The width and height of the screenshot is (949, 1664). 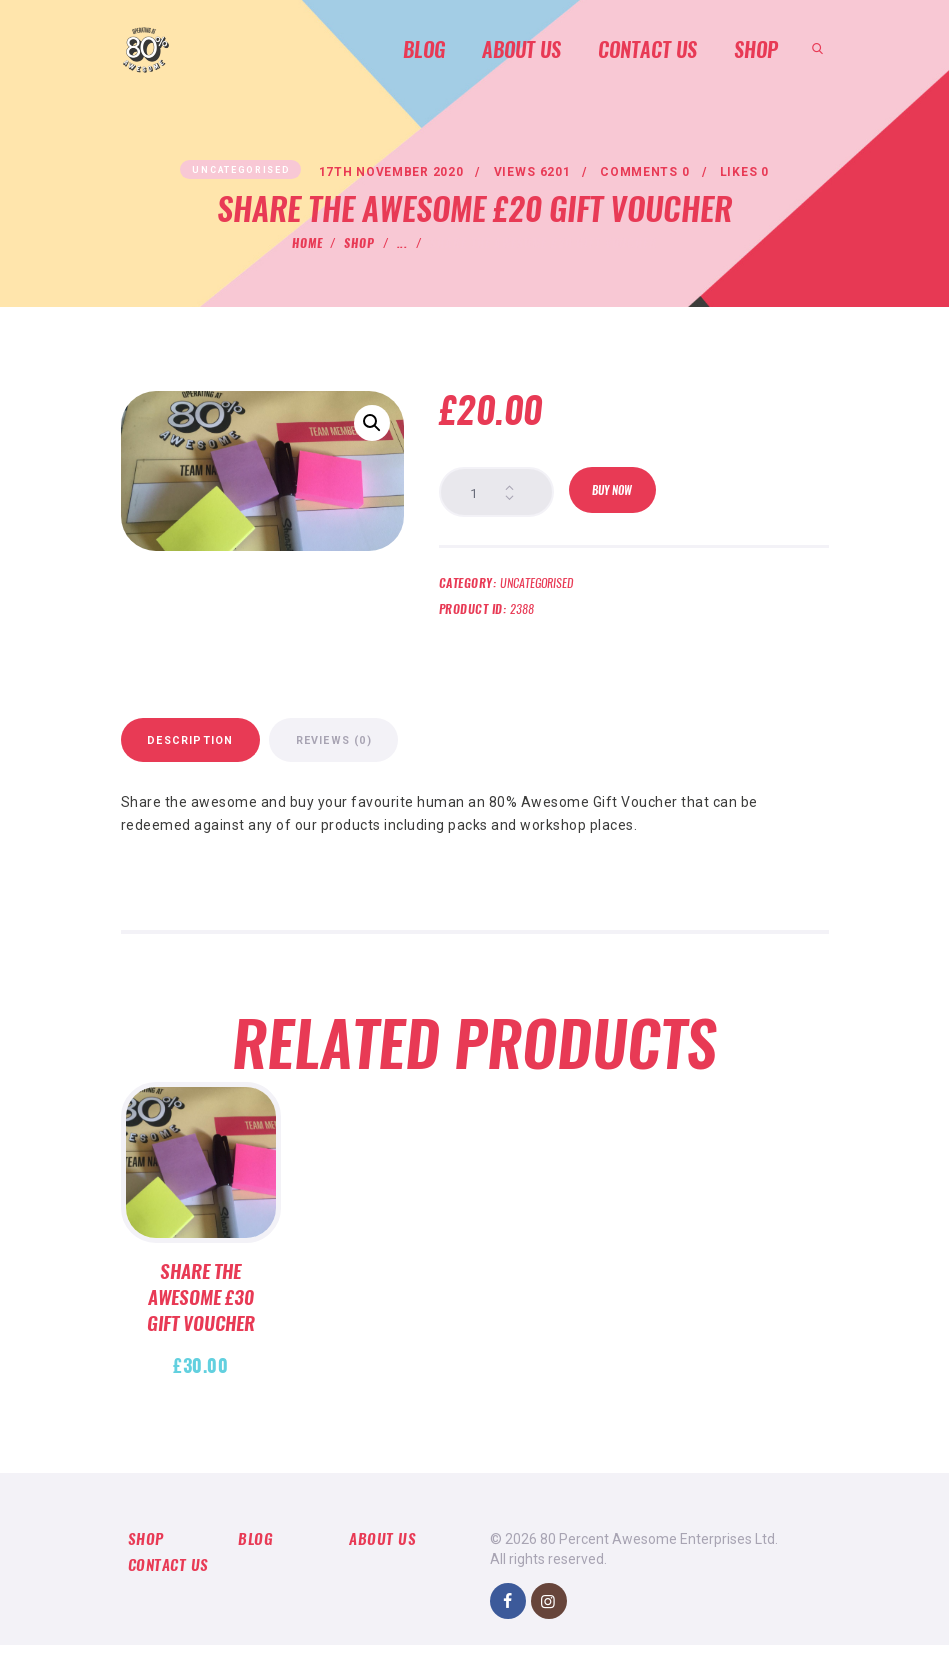 What do you see at coordinates (617, 494) in the screenshot?
I see `Buy now` at bounding box center [617, 494].